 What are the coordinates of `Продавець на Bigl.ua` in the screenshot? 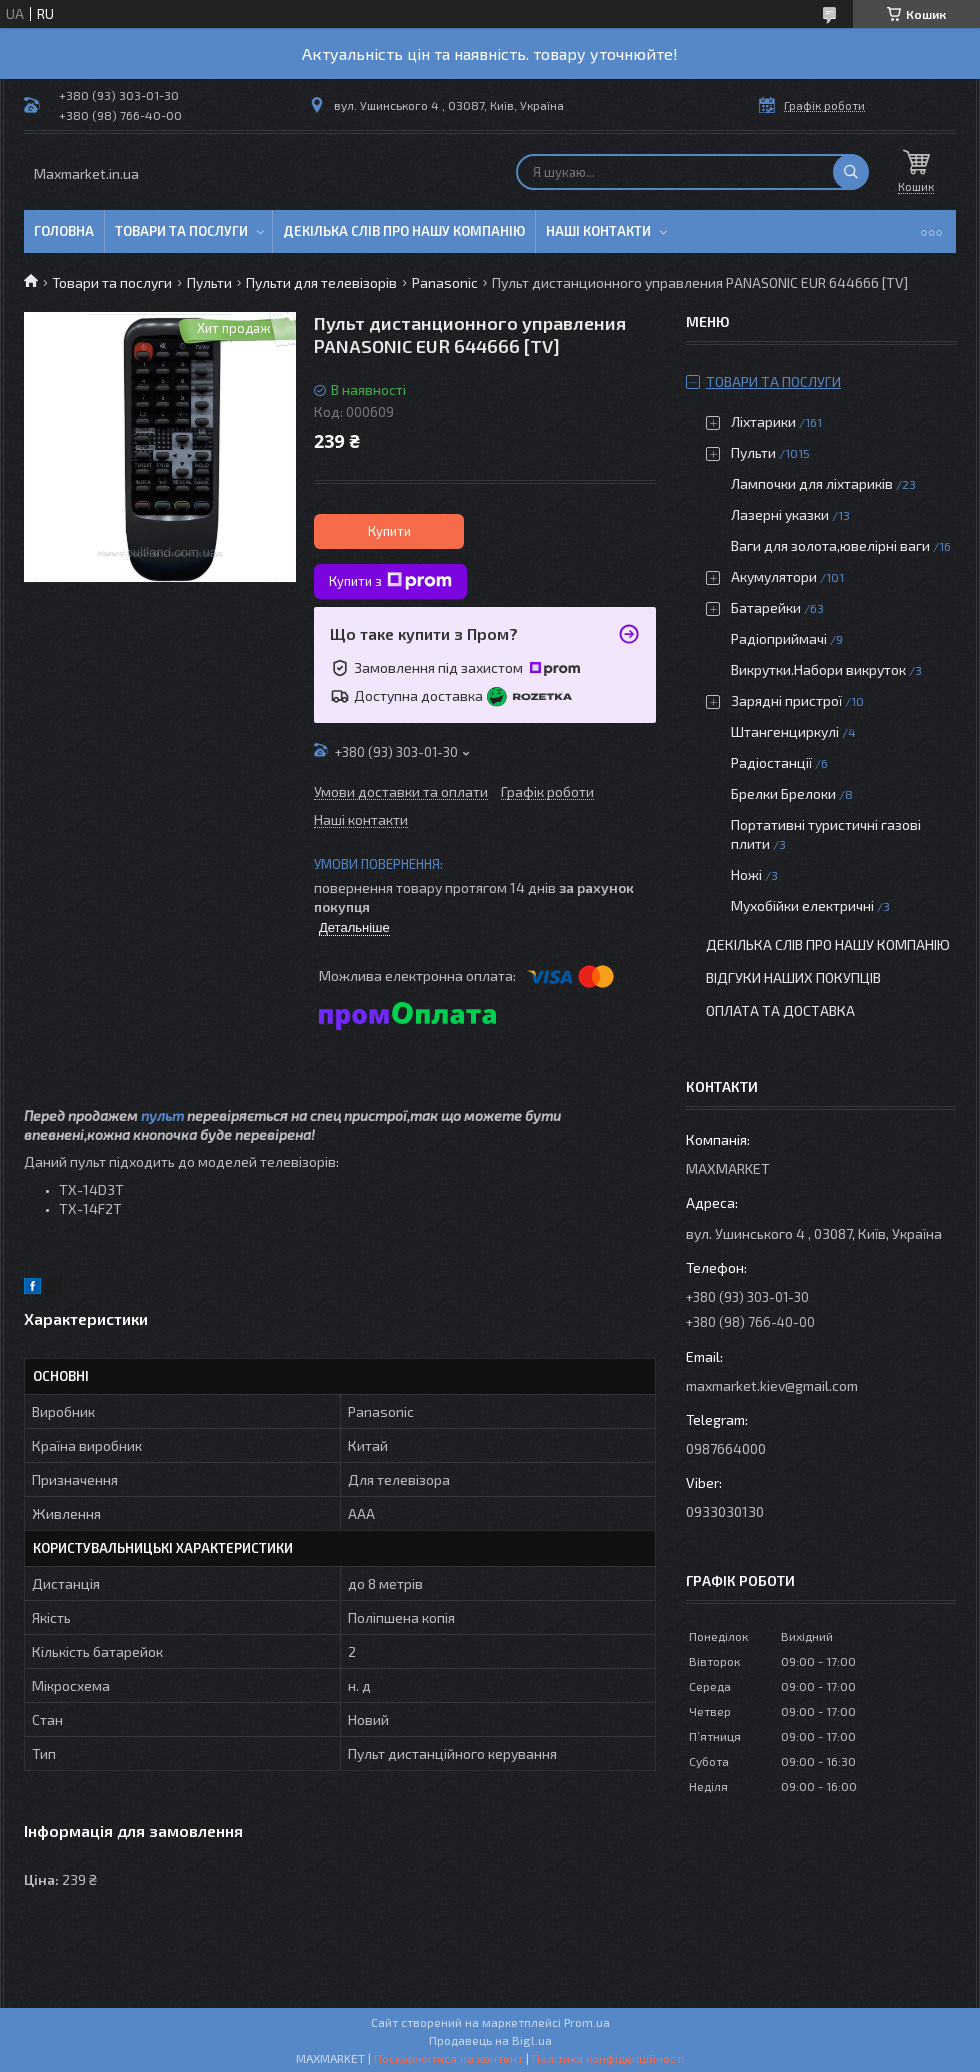 It's located at (490, 2040).